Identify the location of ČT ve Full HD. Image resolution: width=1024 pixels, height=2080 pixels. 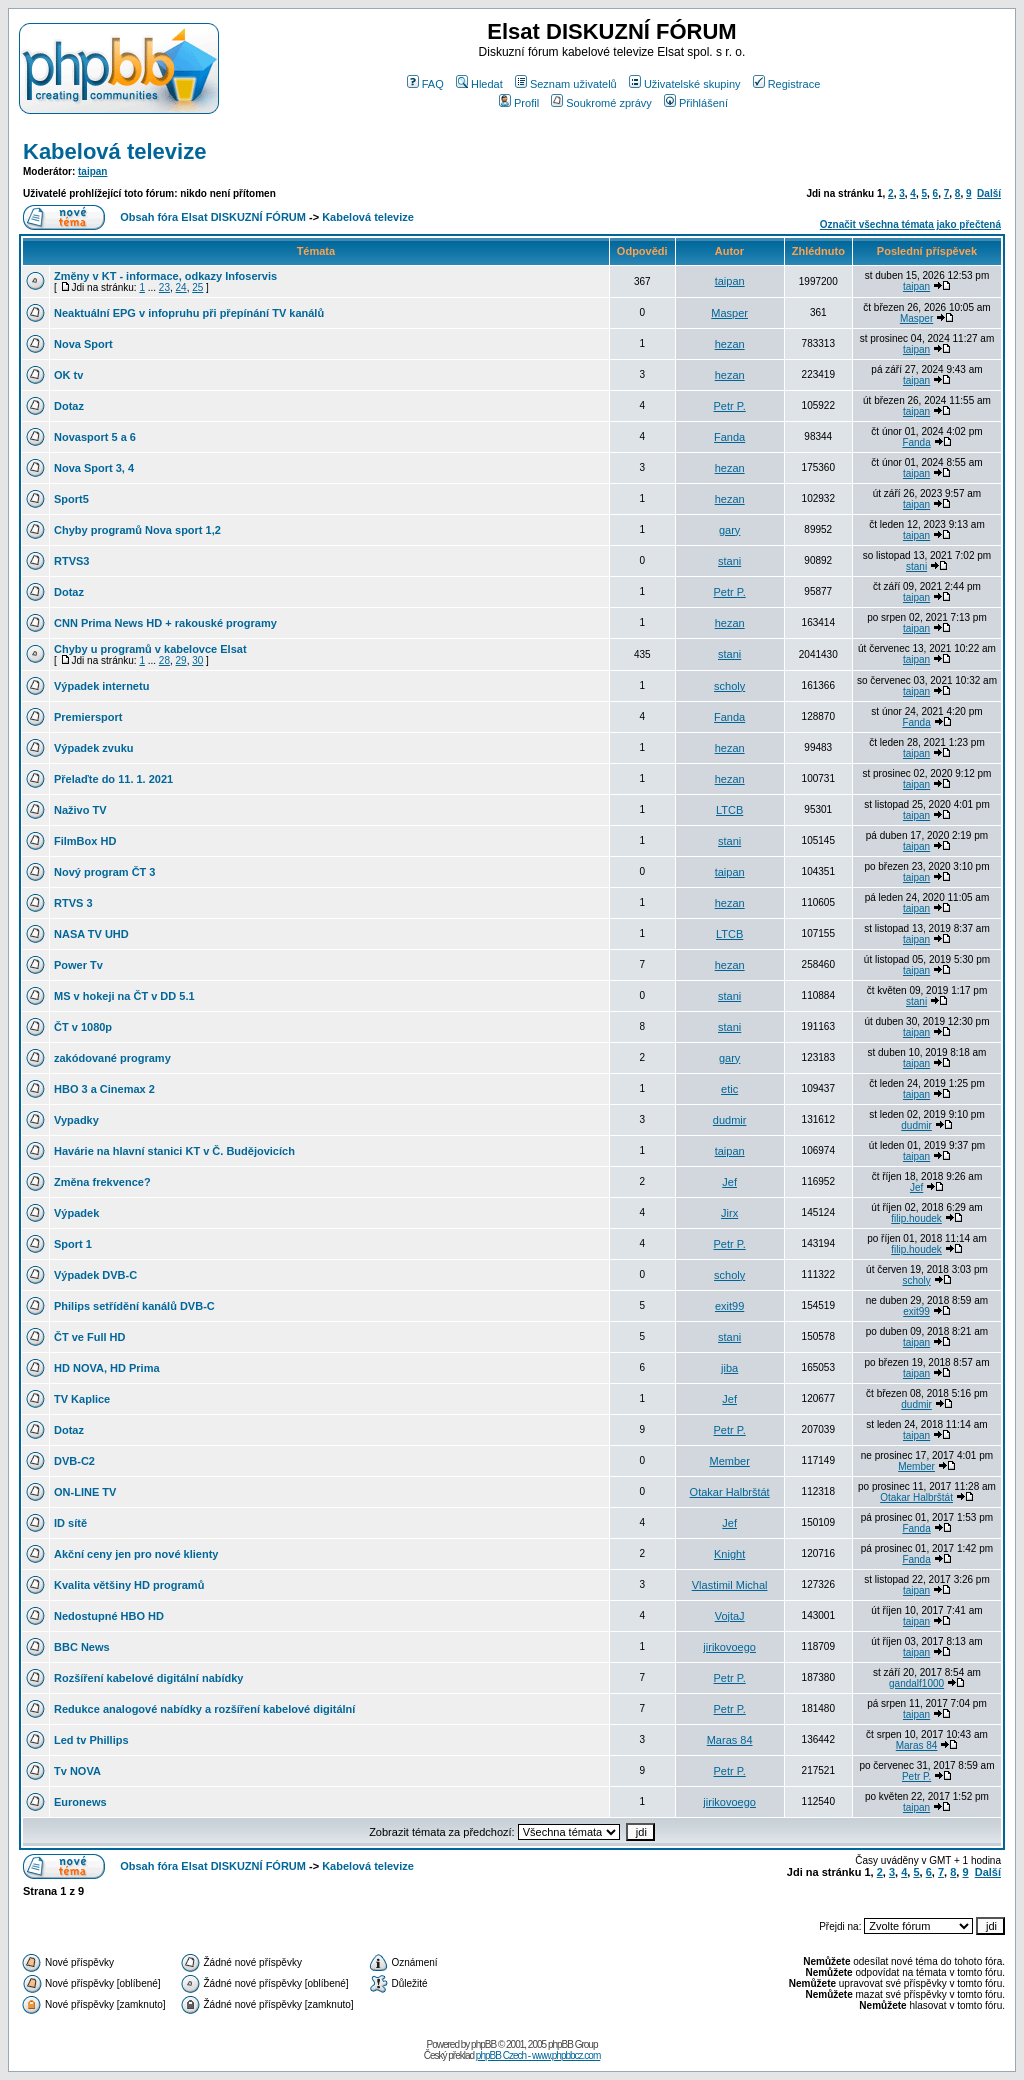
(90, 1337).